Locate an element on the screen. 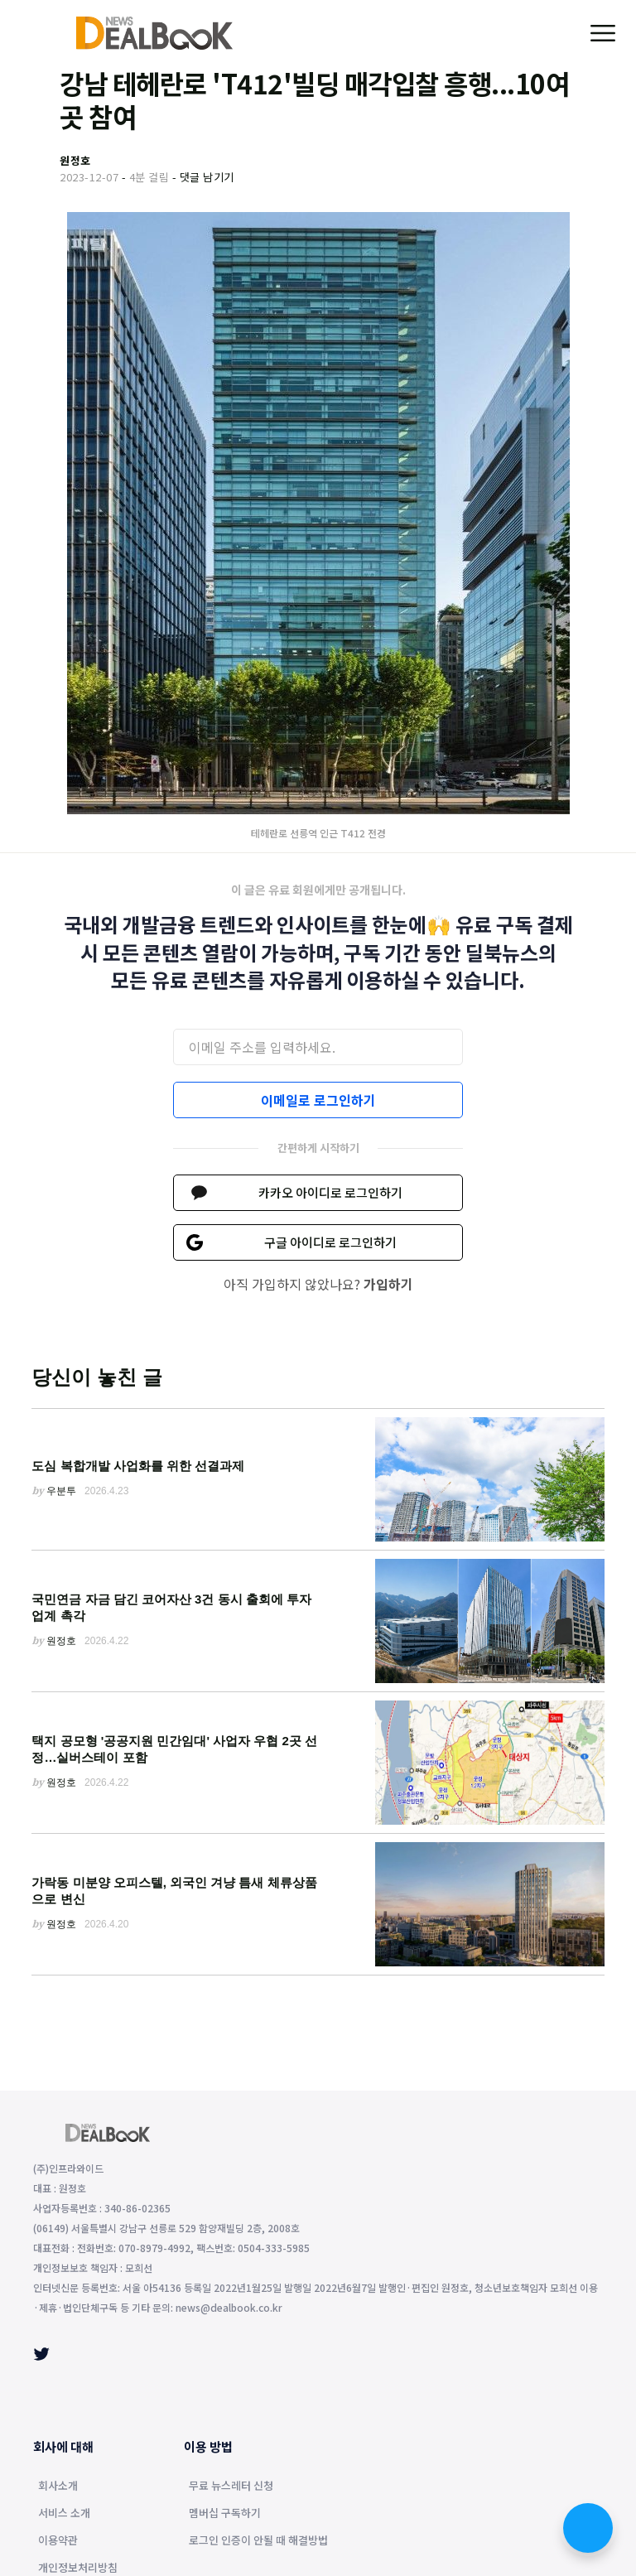 The width and height of the screenshot is (636, 2576). 멤버십 구독하기 is located at coordinates (225, 2514).